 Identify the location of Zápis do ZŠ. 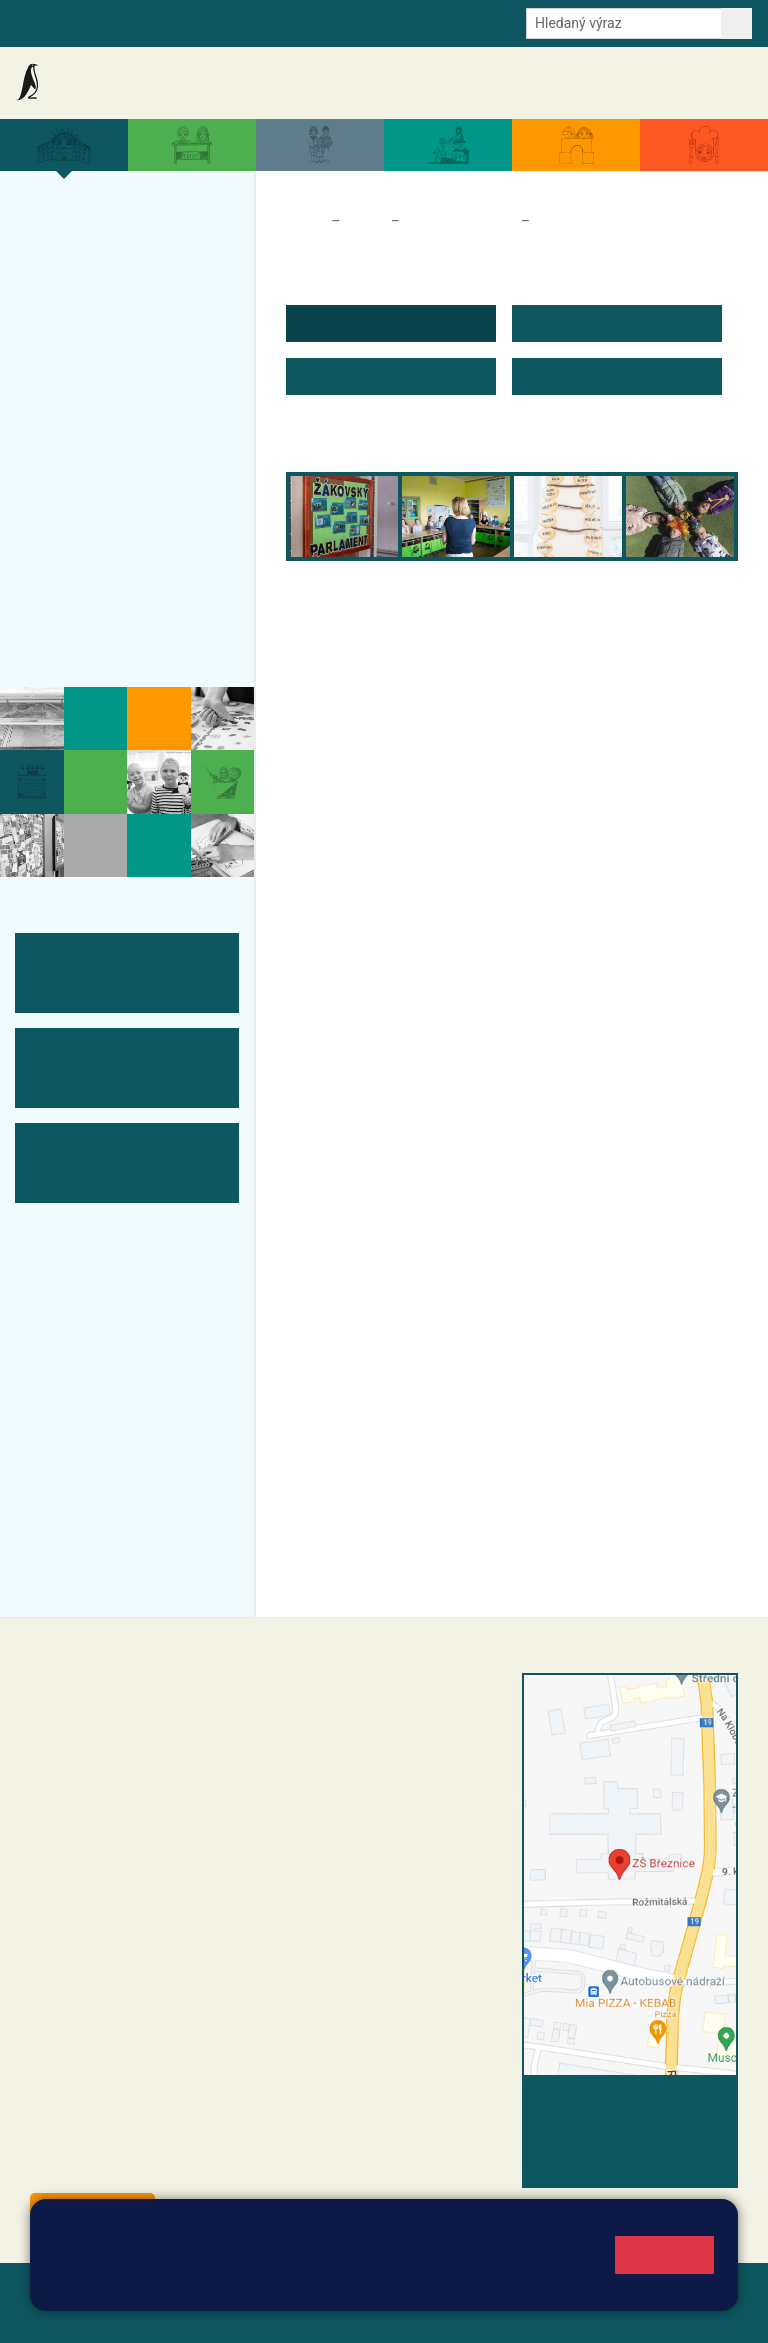
(85, 401).